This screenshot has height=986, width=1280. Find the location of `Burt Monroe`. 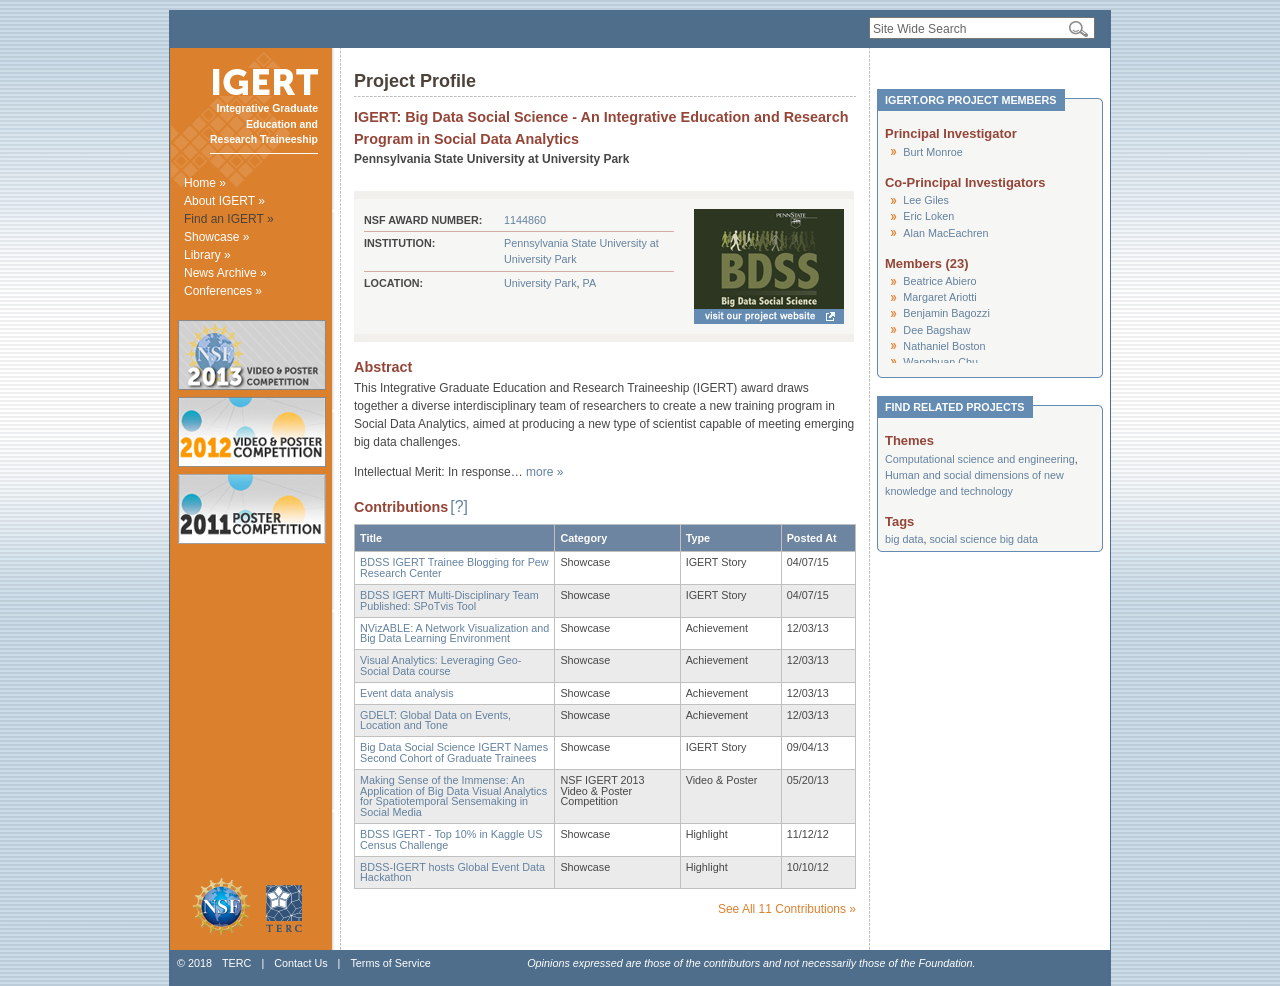

Burt Monroe is located at coordinates (932, 152).